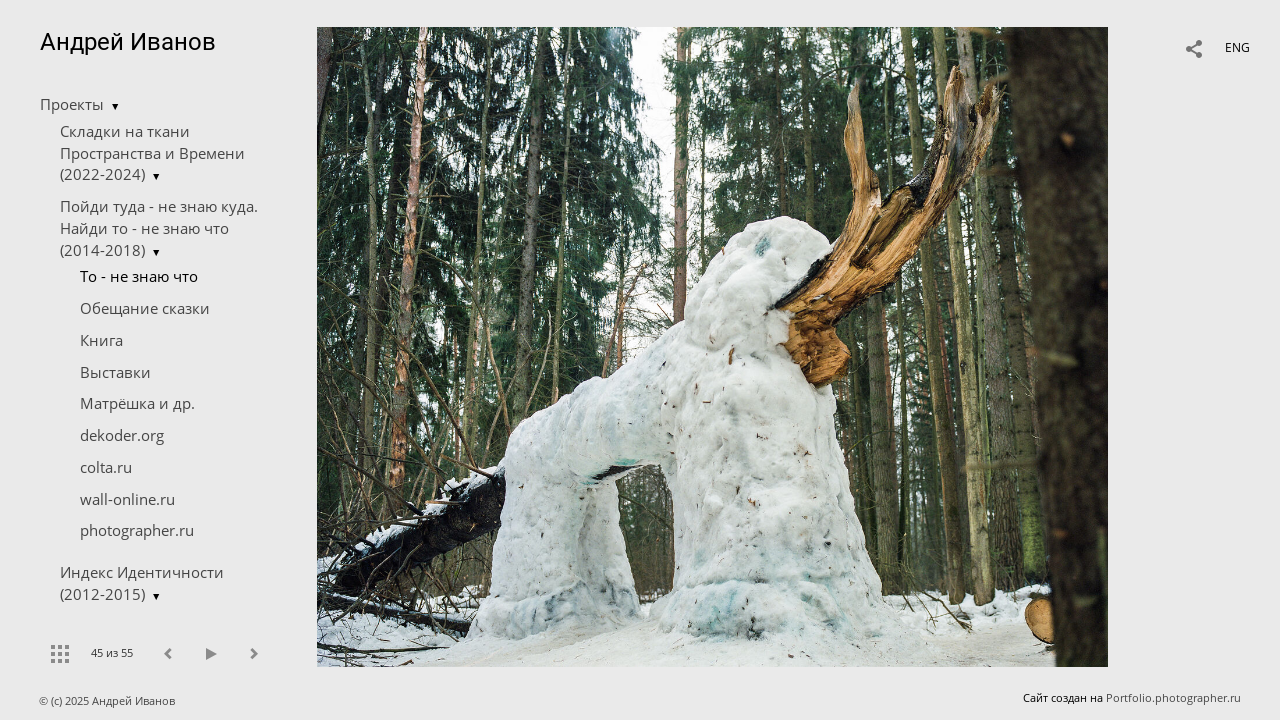 This screenshot has width=1280, height=720. I want to click on Tо - не знаю что, so click(139, 276).